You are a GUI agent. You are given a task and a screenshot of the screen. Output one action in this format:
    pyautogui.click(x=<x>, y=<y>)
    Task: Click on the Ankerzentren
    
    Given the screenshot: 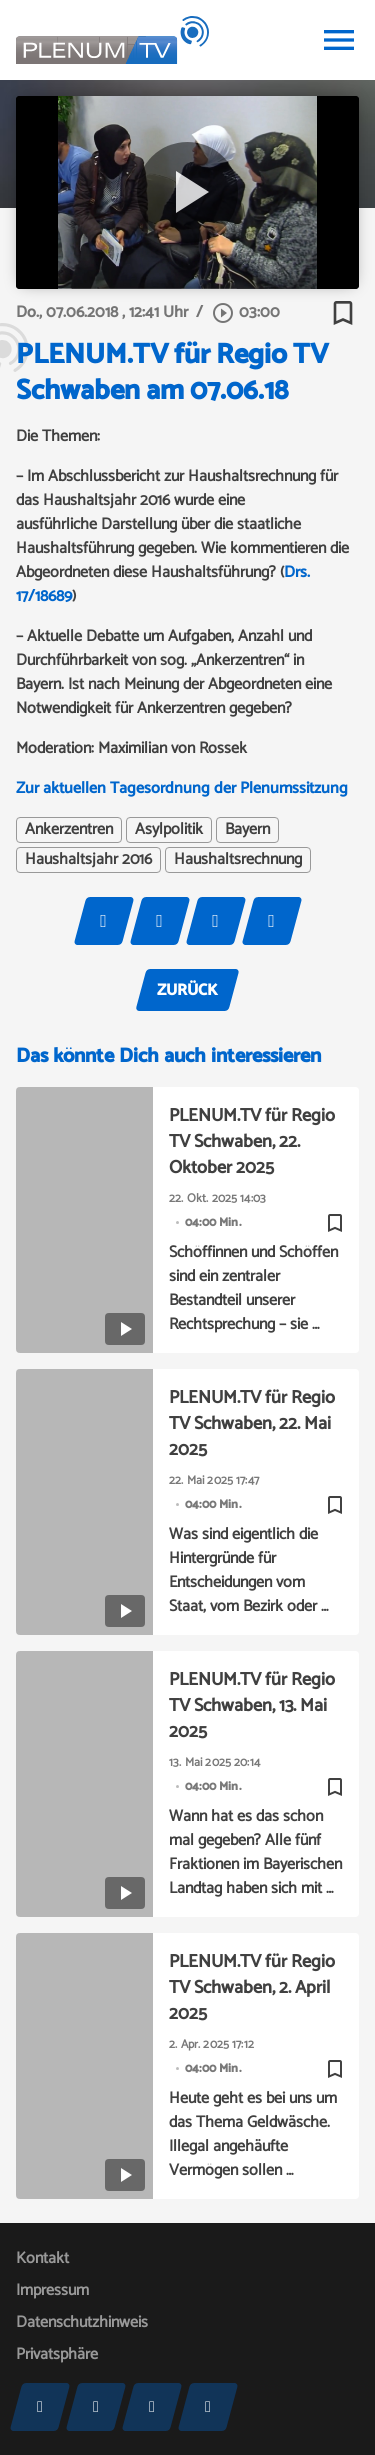 What is the action you would take?
    pyautogui.click(x=69, y=830)
    